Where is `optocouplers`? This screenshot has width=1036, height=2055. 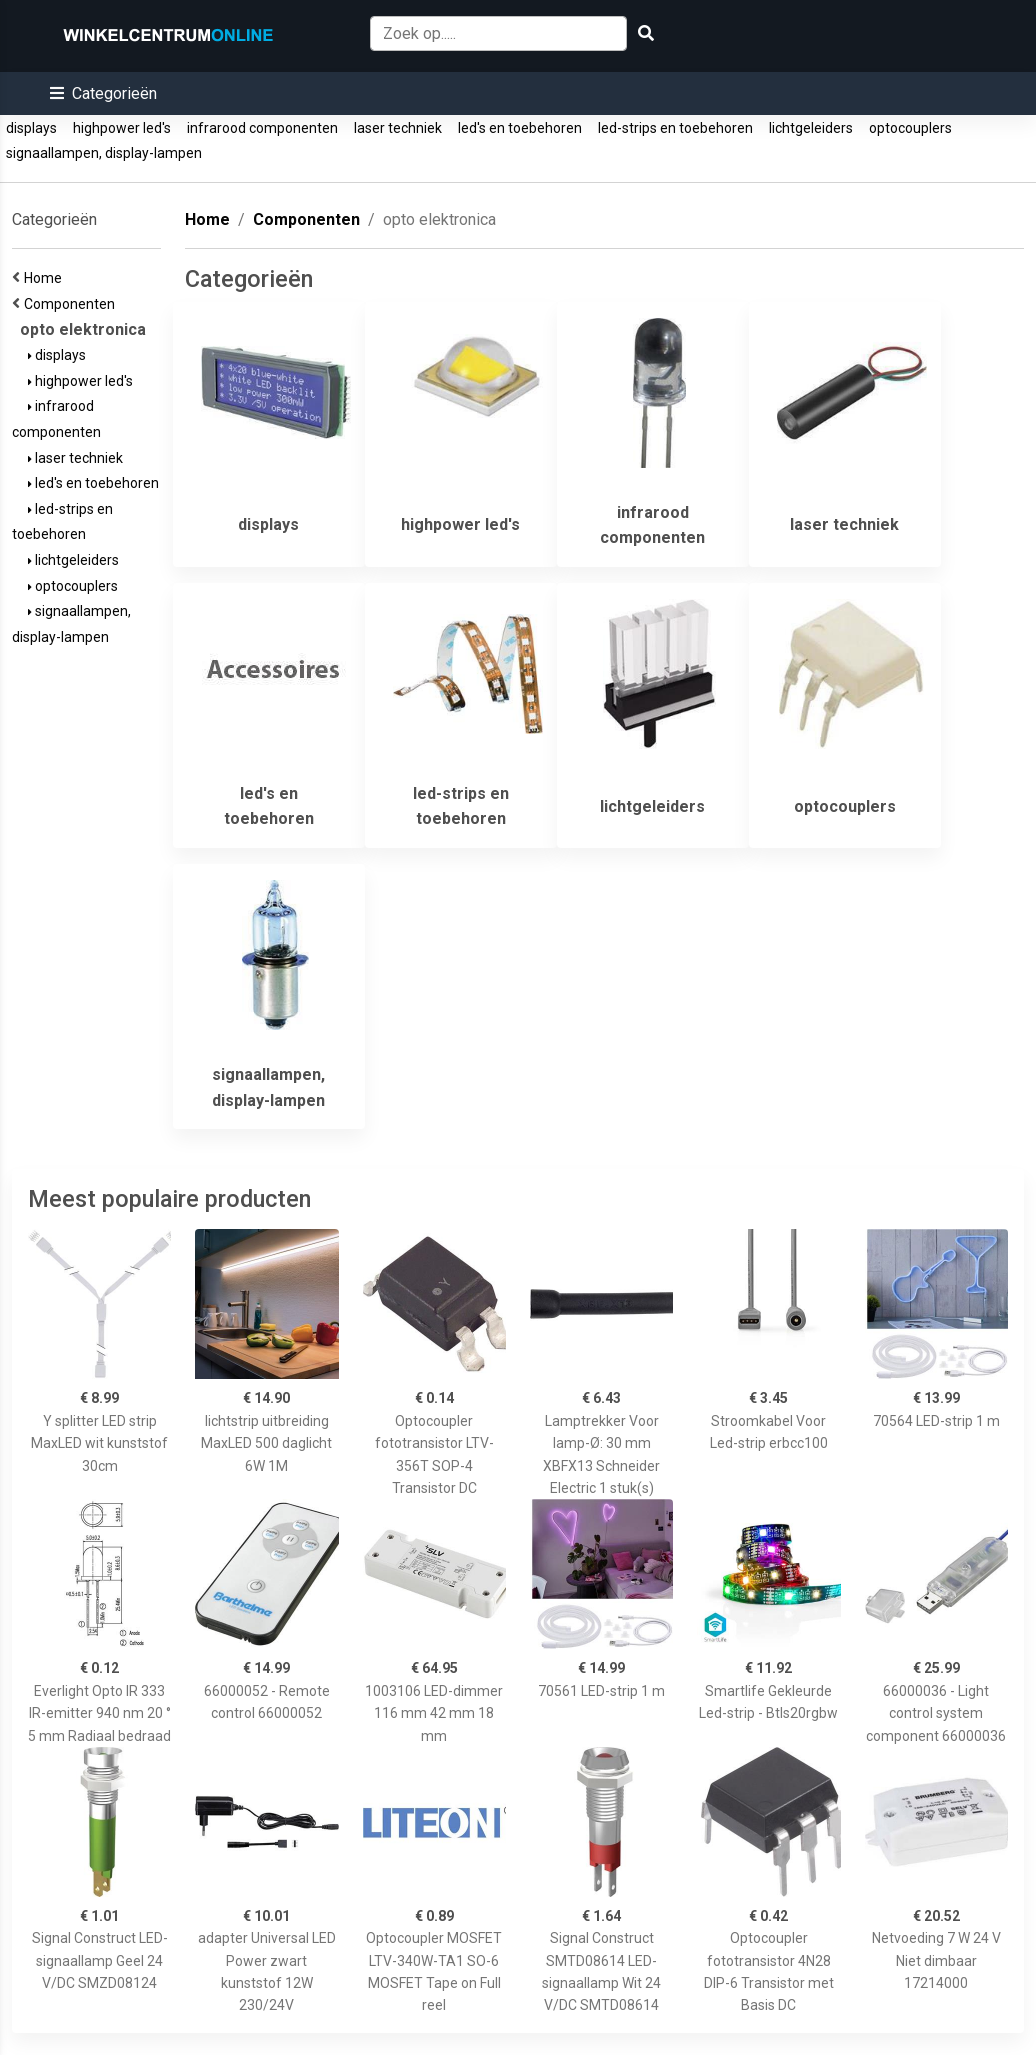
optocouplers is located at coordinates (910, 128).